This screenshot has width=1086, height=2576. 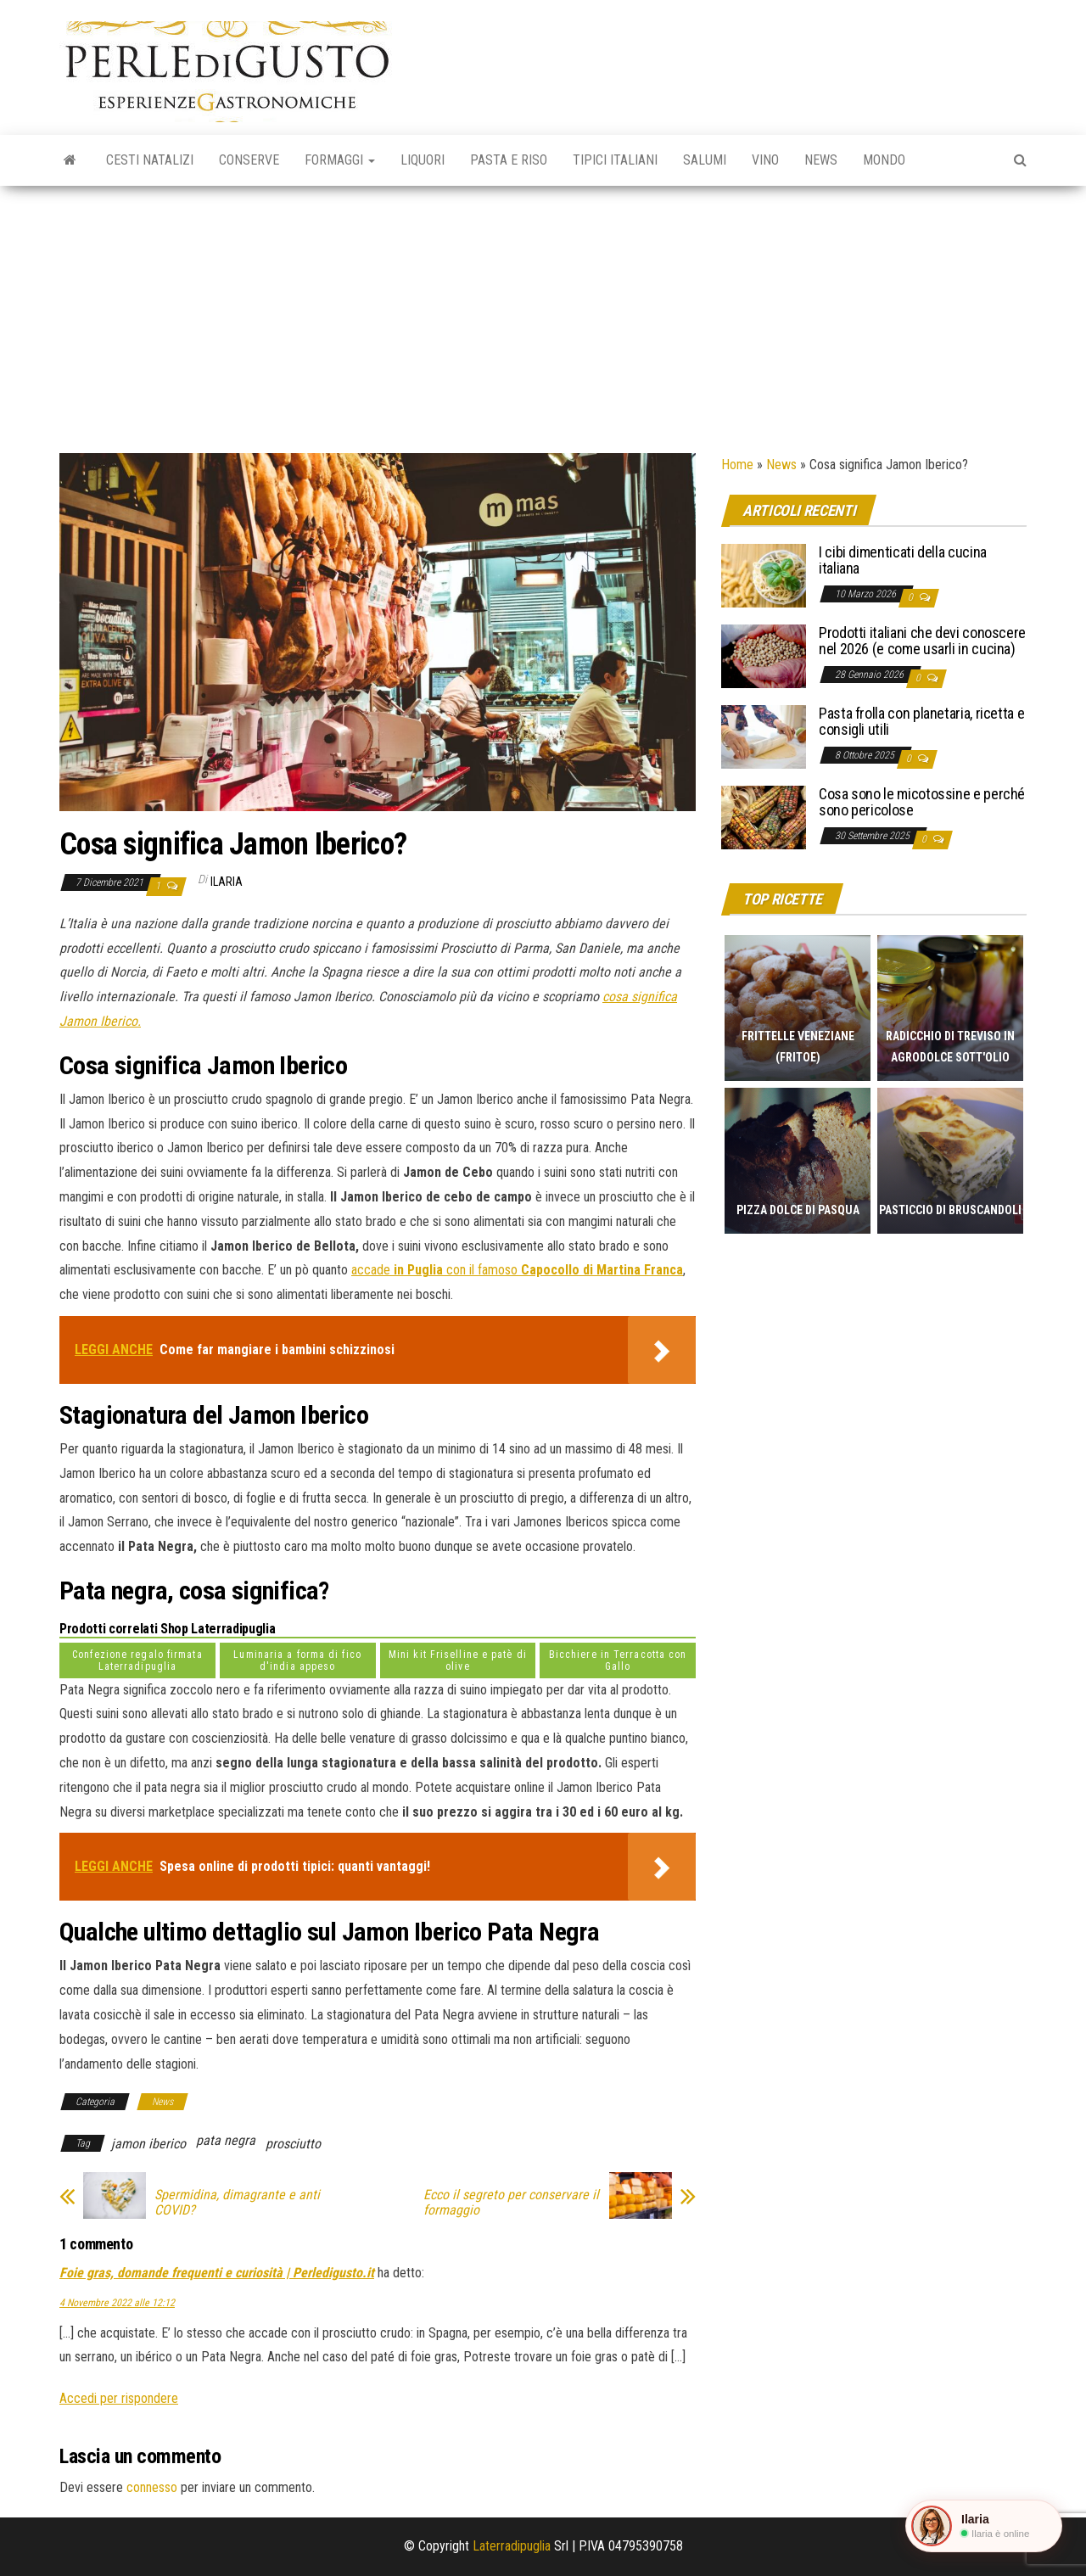 What do you see at coordinates (151, 2487) in the screenshot?
I see `connesso` at bounding box center [151, 2487].